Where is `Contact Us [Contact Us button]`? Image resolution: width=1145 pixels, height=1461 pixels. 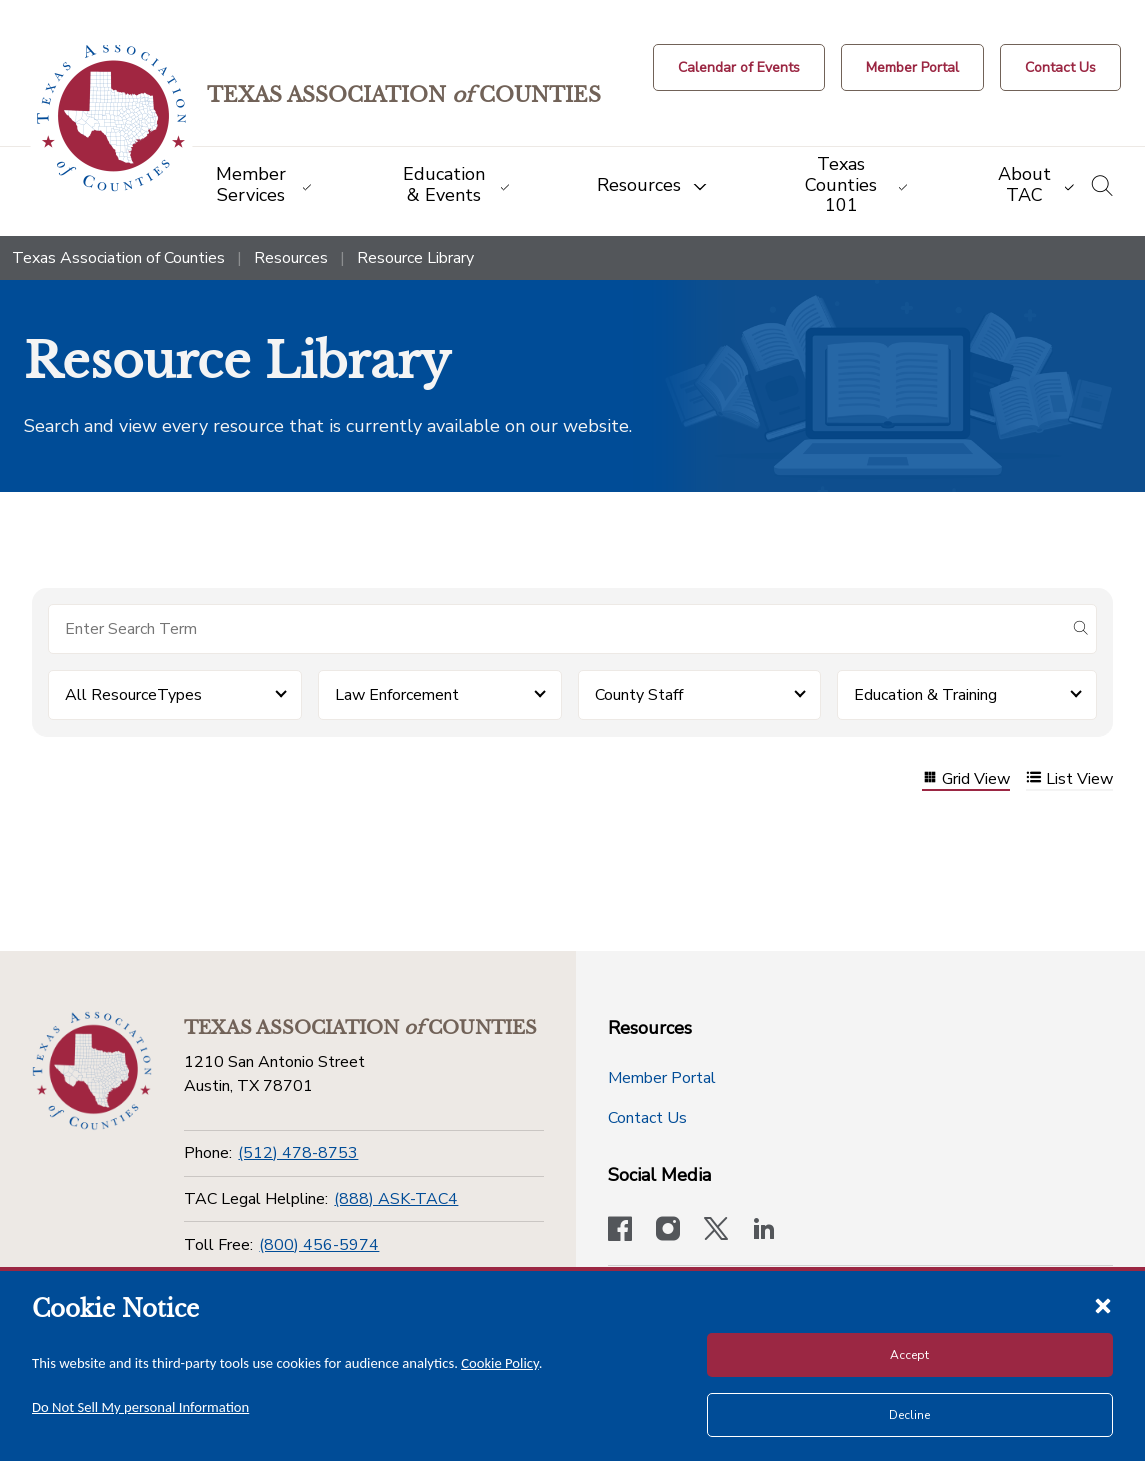 Contact Us [Contact Us button] is located at coordinates (647, 1118).